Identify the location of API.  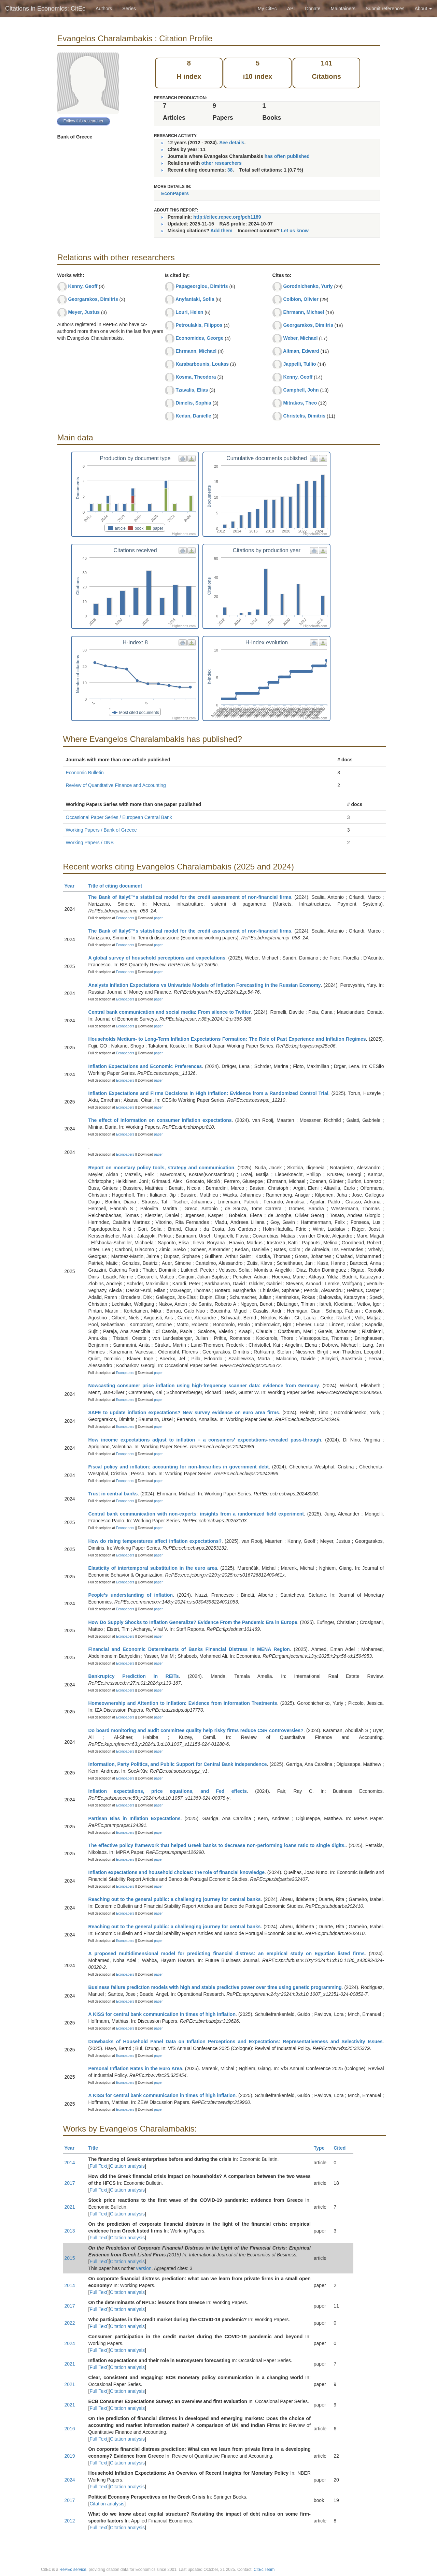
(291, 8).